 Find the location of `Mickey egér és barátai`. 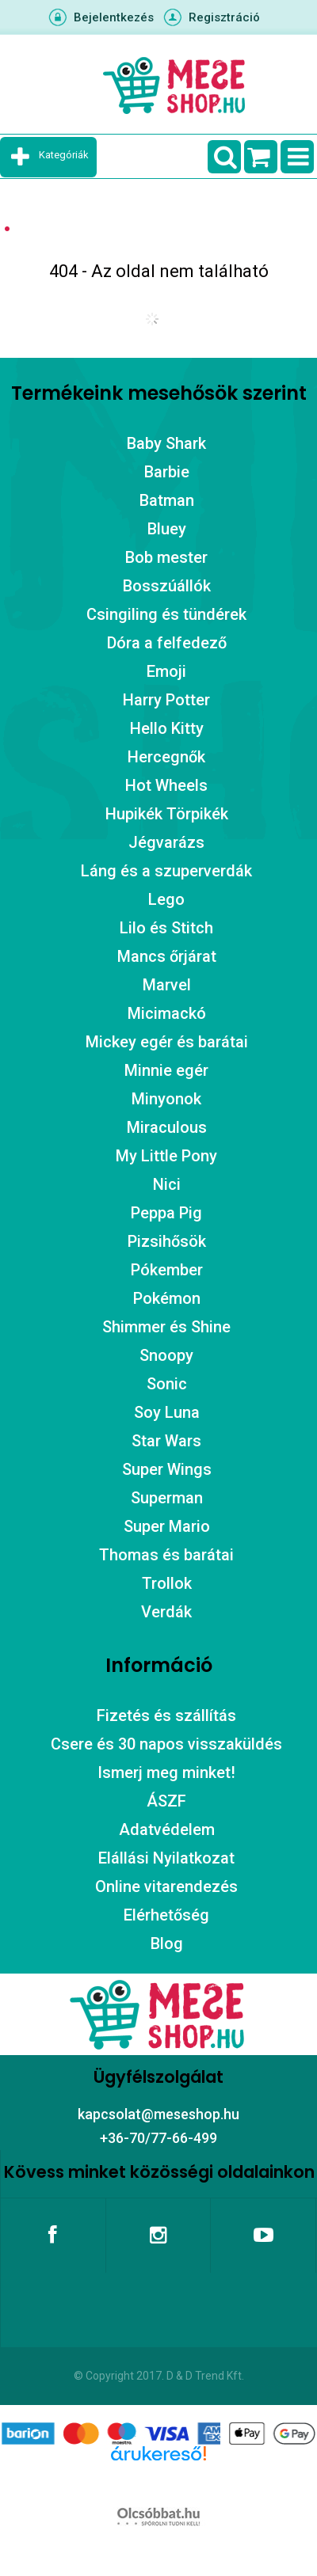

Mickey egér és barátai is located at coordinates (167, 1041).